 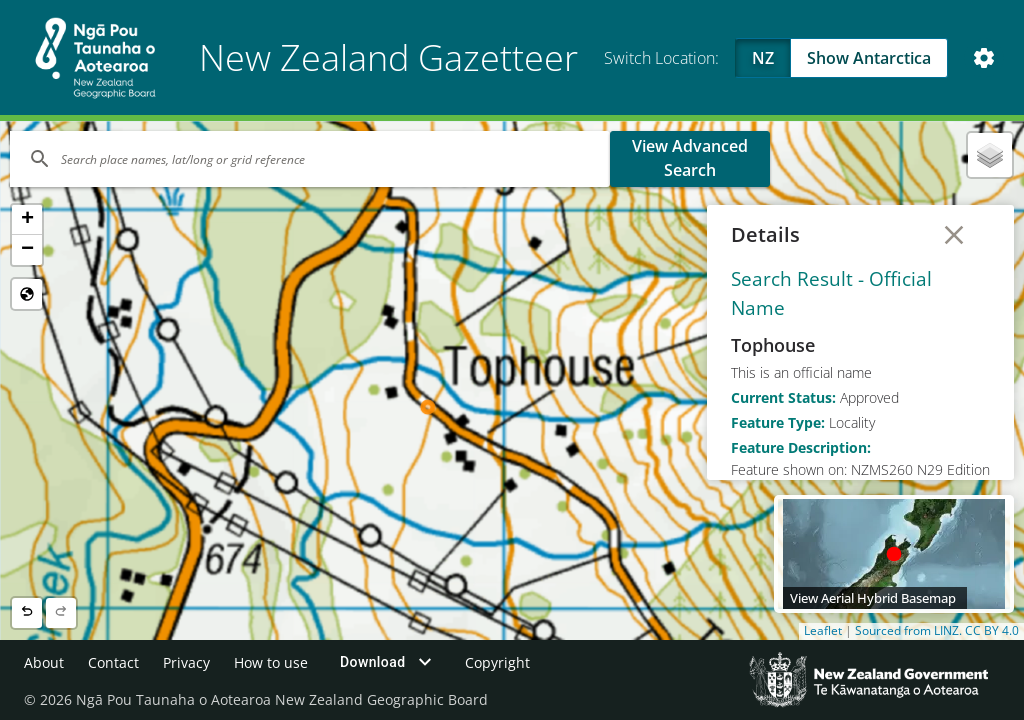 I want to click on [Close Details], so click(x=954, y=235).